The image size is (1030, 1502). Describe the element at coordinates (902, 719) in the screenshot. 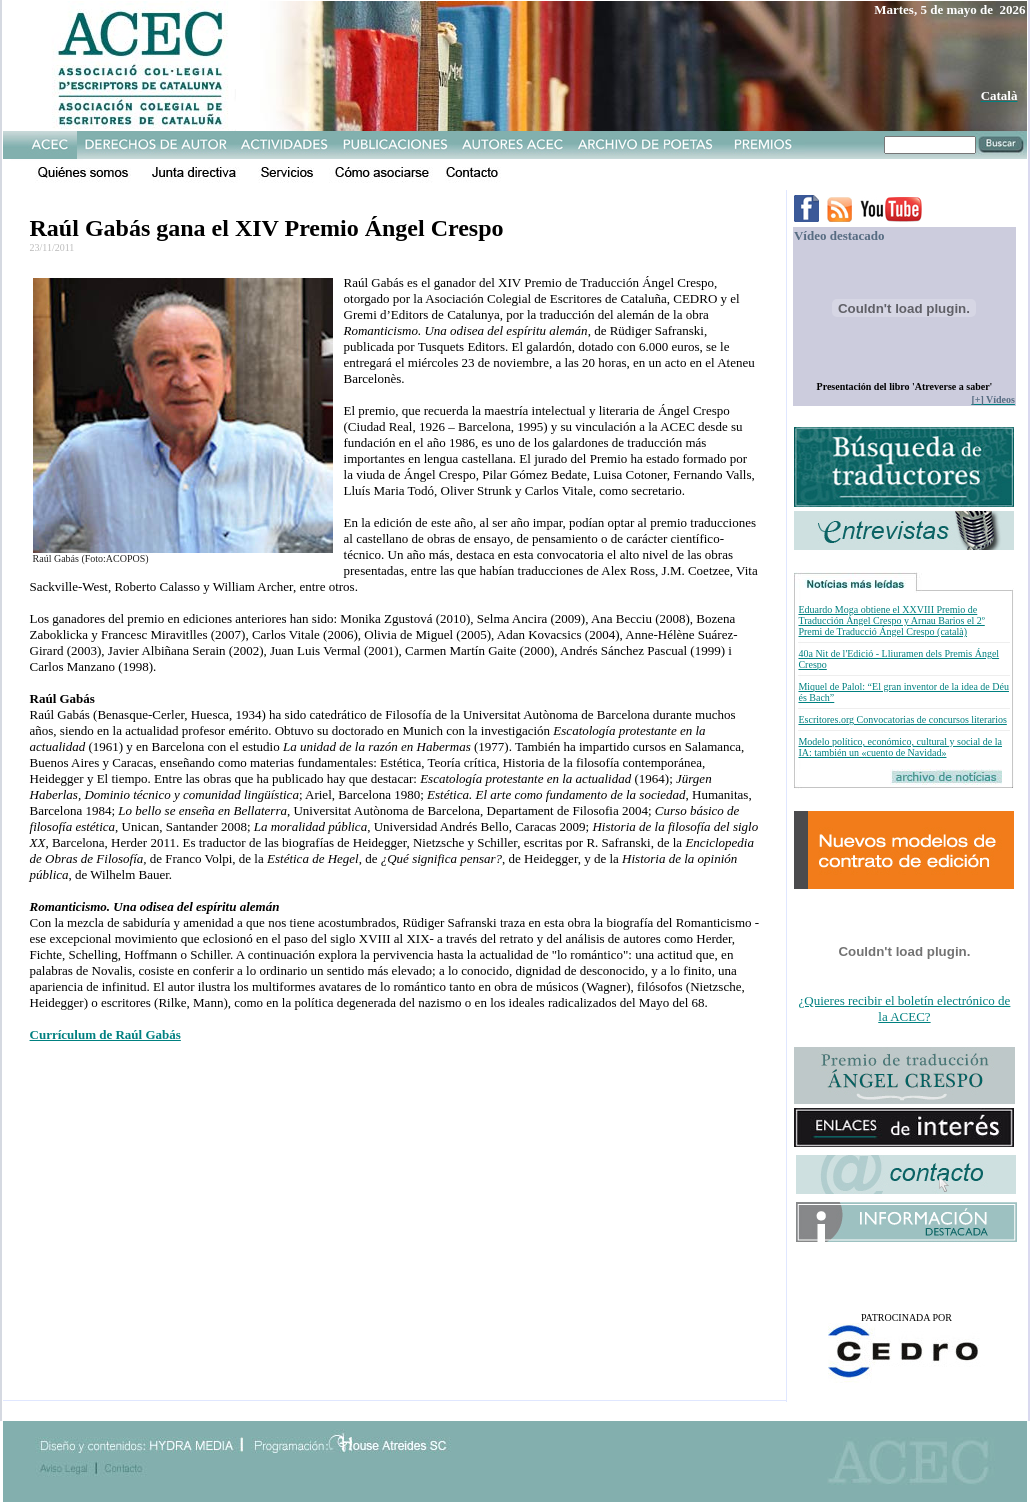

I see `Escritores.org Convocatorias de concursos literarios` at that location.